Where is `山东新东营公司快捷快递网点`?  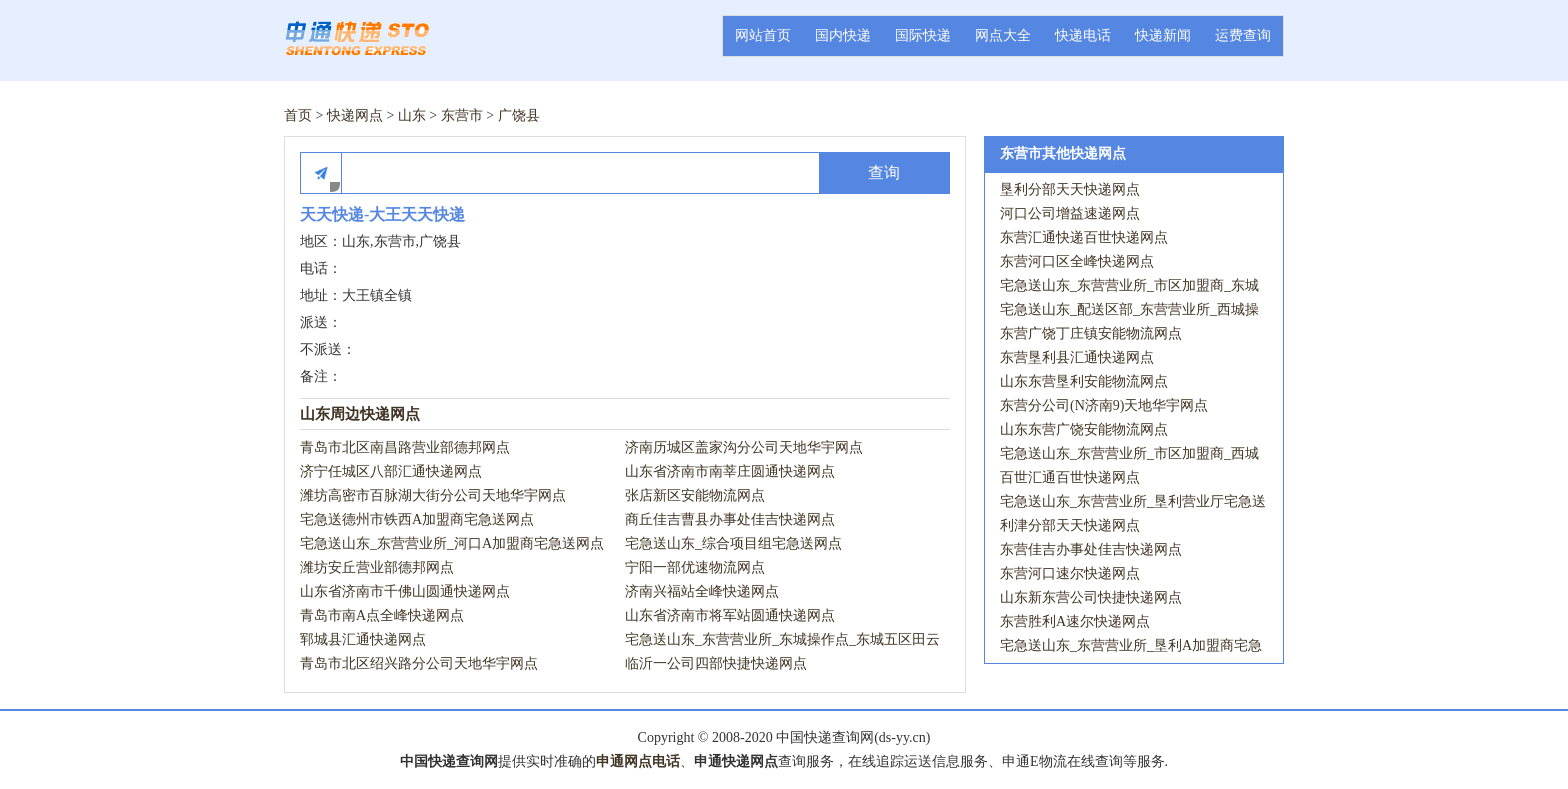
山东新东营公司快捷快递网点 is located at coordinates (1091, 597).